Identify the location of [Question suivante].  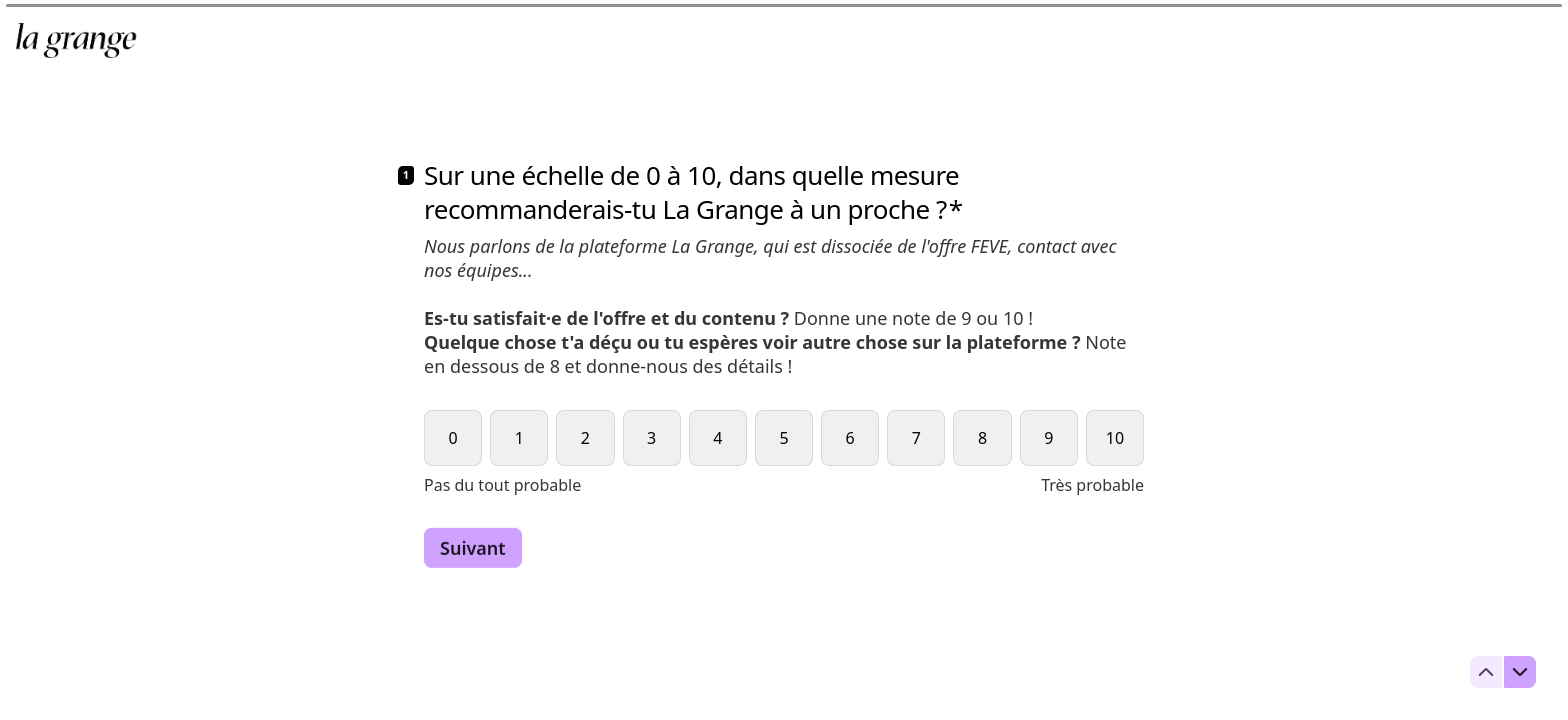
(1520, 672).